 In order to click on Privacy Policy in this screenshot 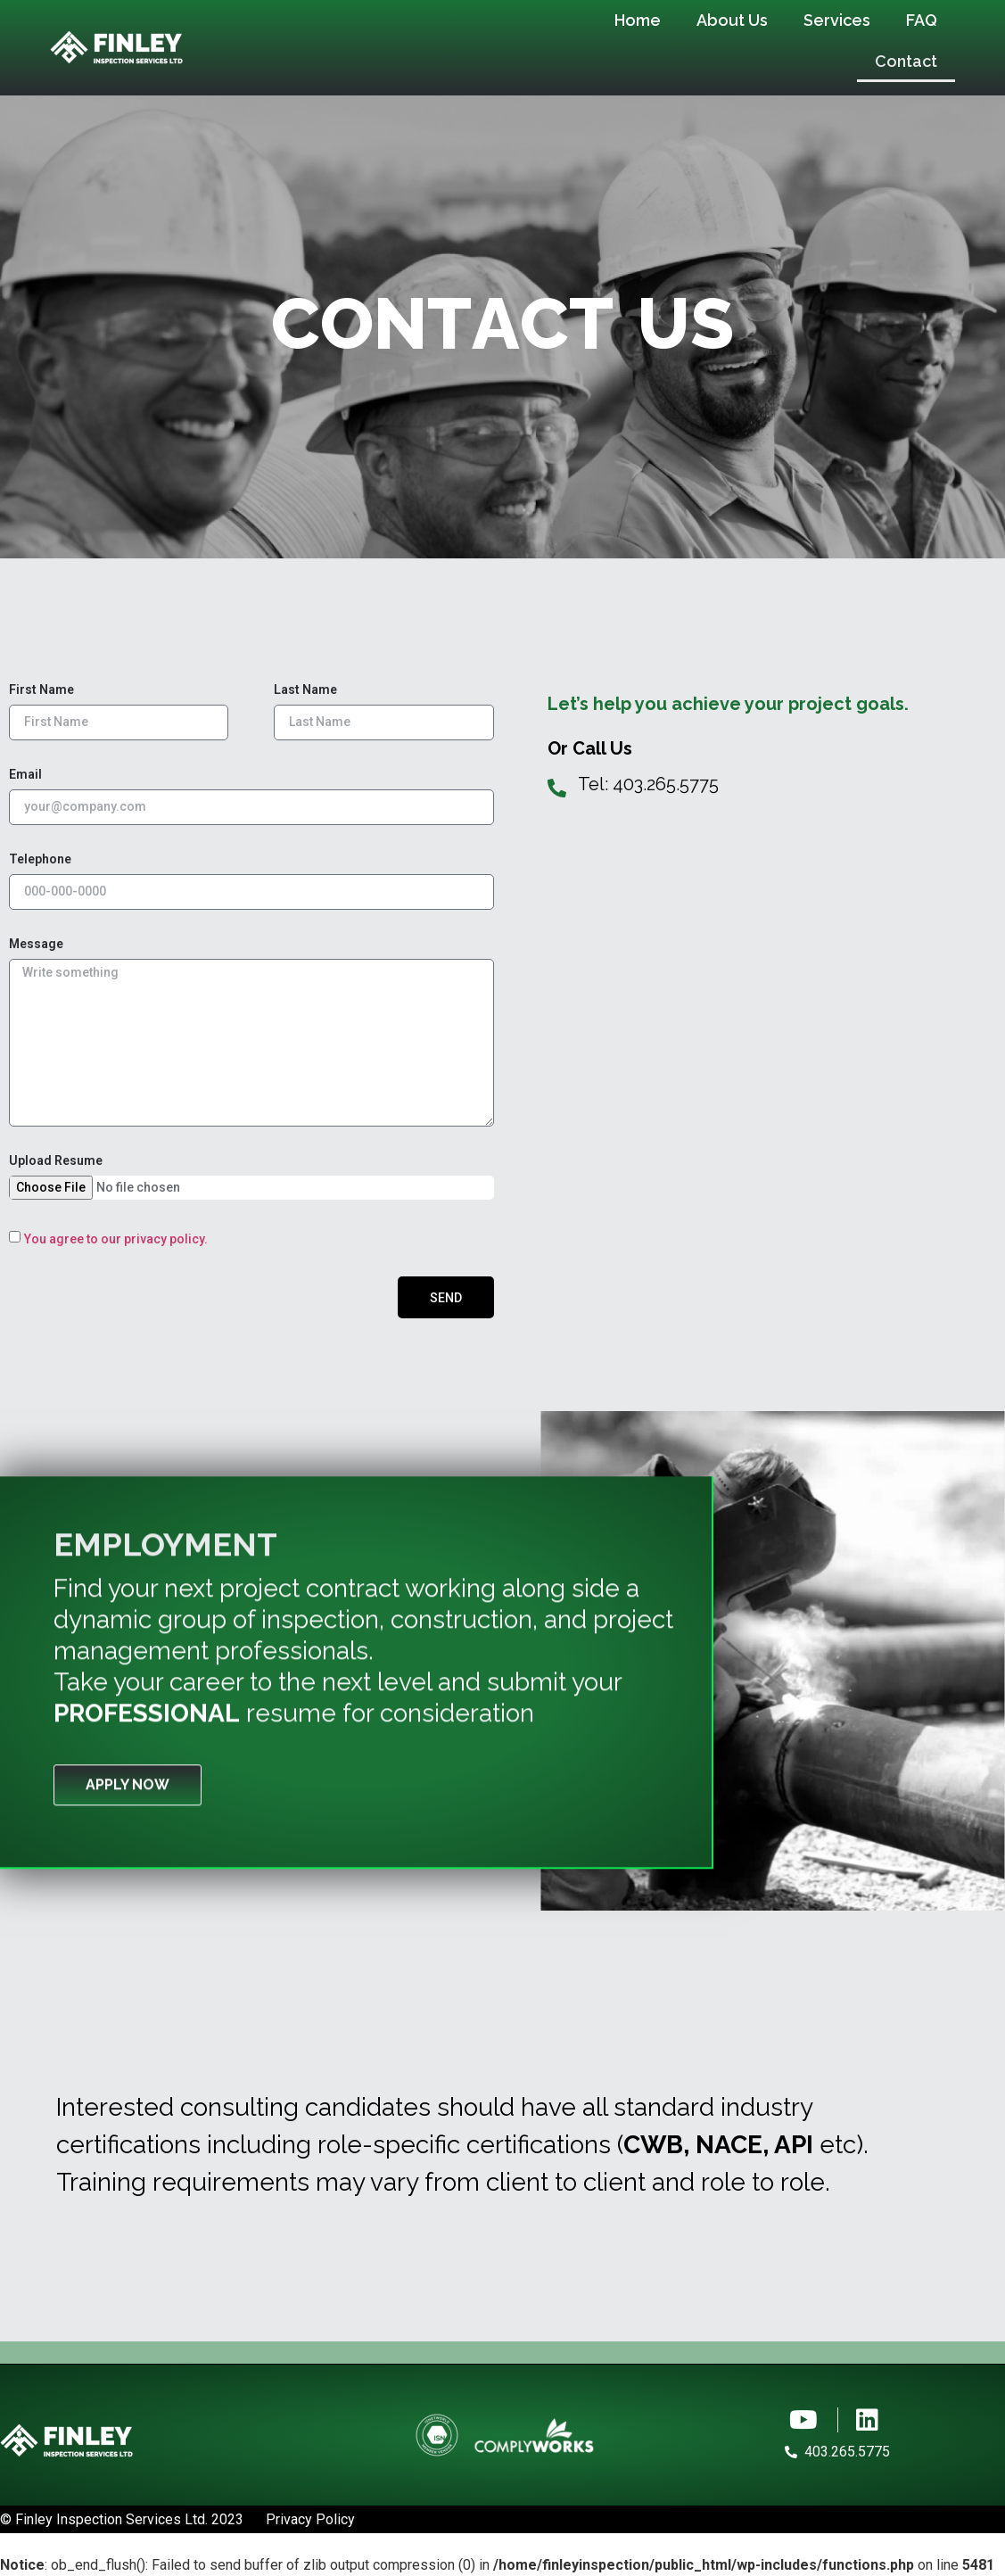, I will do `click(310, 2519)`.